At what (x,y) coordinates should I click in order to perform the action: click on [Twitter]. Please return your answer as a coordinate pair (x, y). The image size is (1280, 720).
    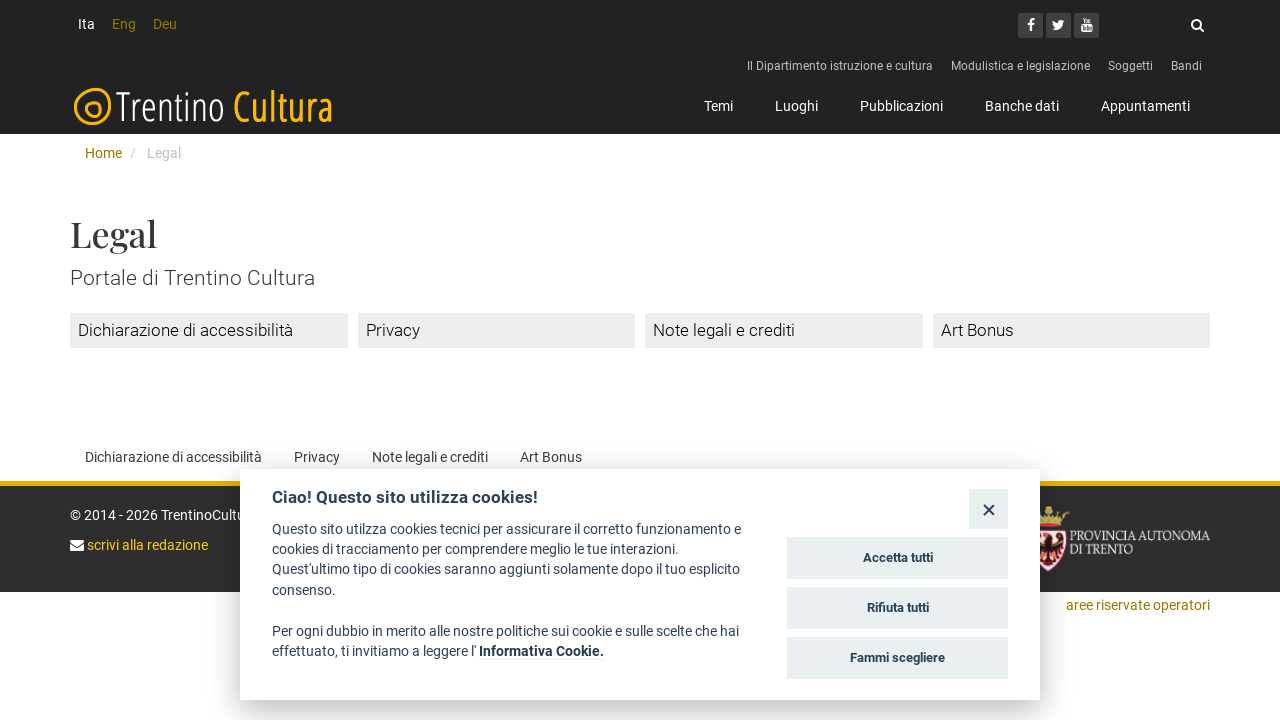
    Looking at the image, I should click on (1058, 25).